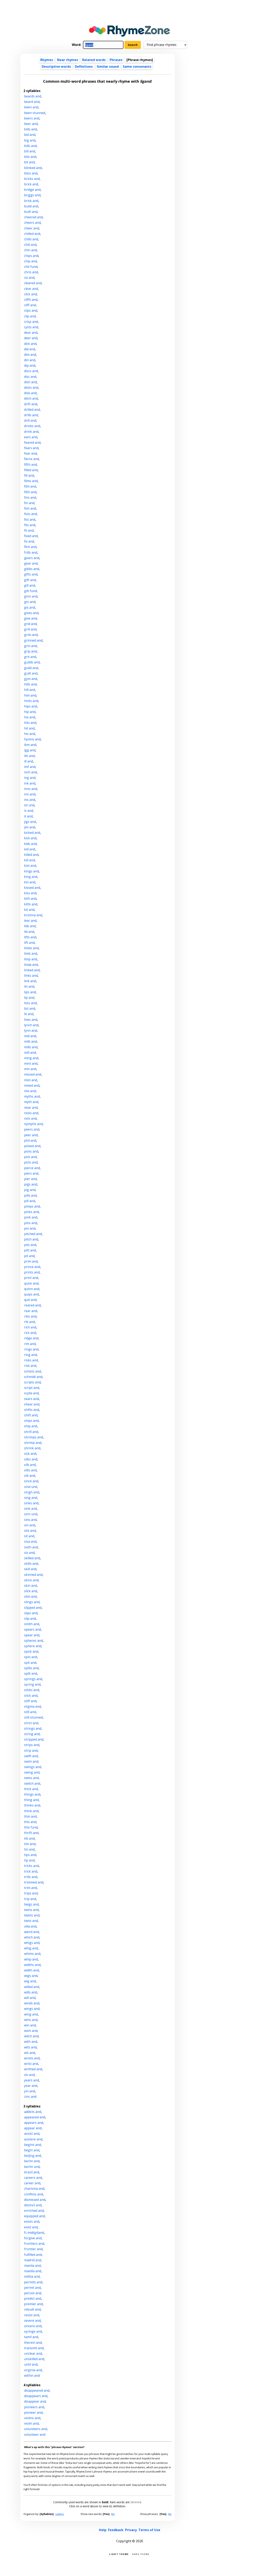 This screenshot has height=2576, width=259. Describe the element at coordinates (141, 2554) in the screenshot. I see `Dark theme` at that location.